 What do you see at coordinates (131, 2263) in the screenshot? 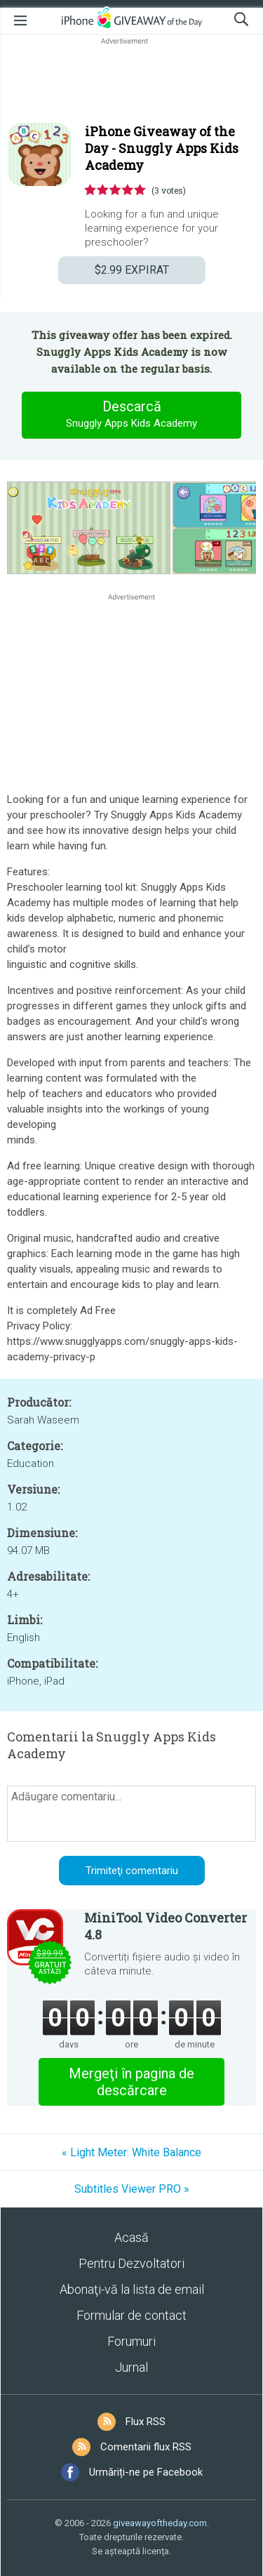
I see `Pentru Dezvoltatori` at bounding box center [131, 2263].